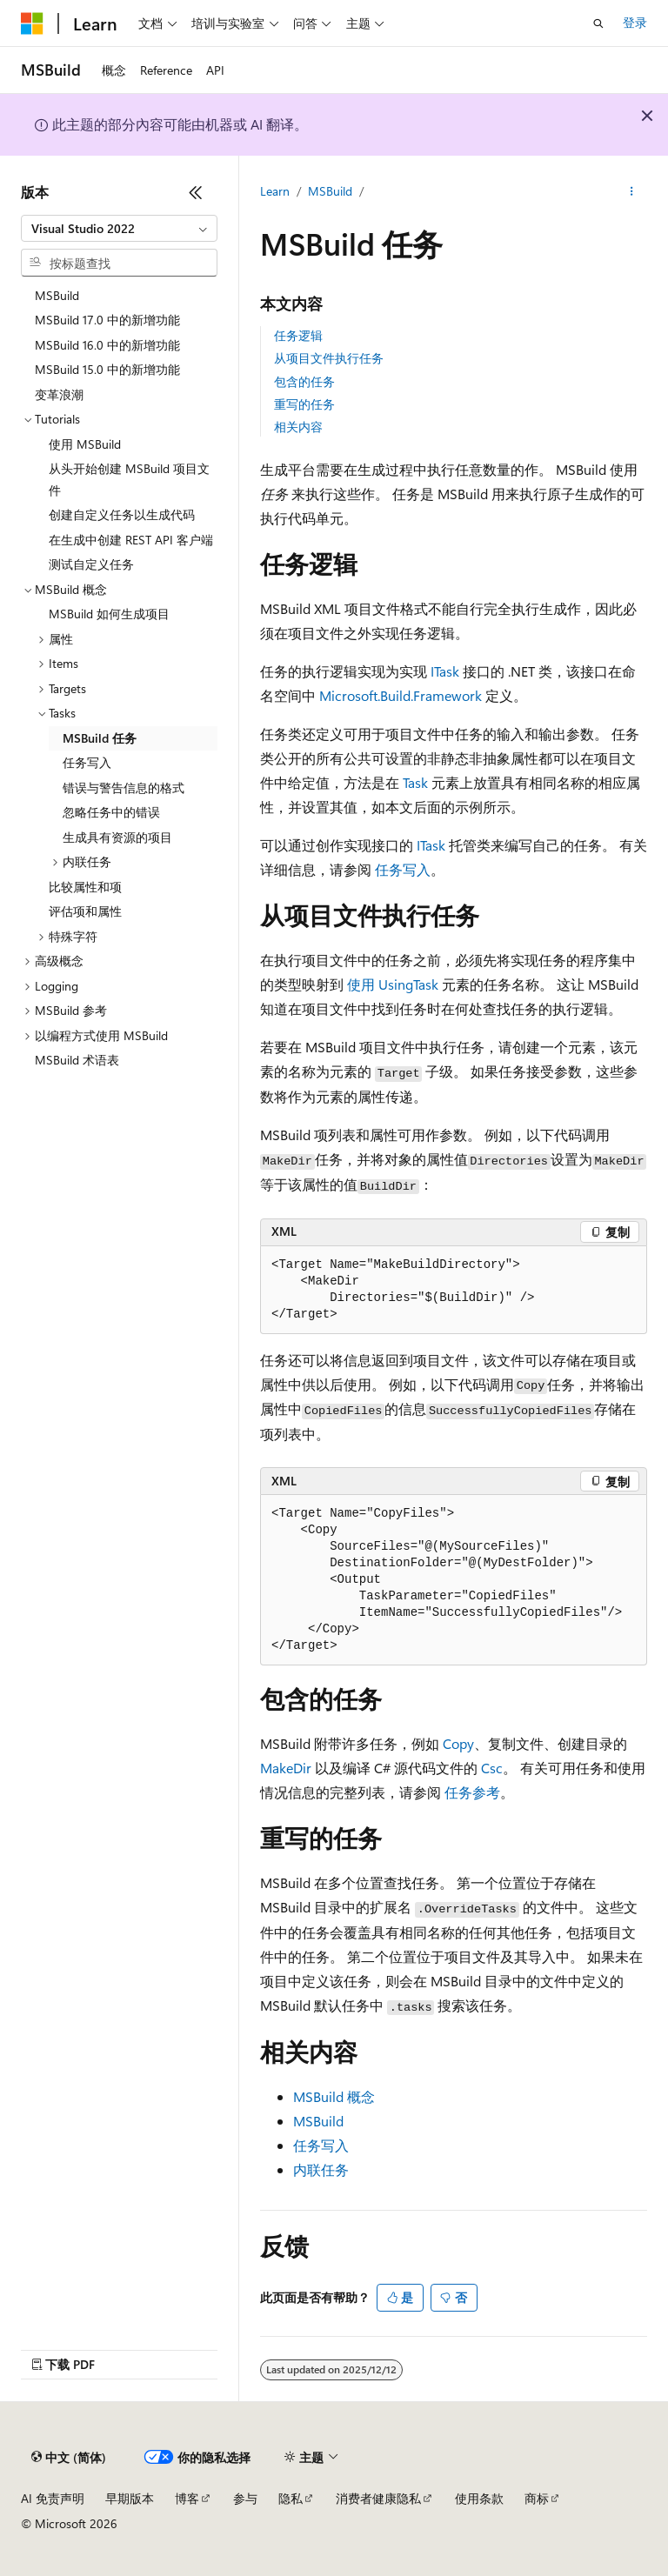 The image size is (668, 2576). What do you see at coordinates (458, 1743) in the screenshot?
I see `Copy` at bounding box center [458, 1743].